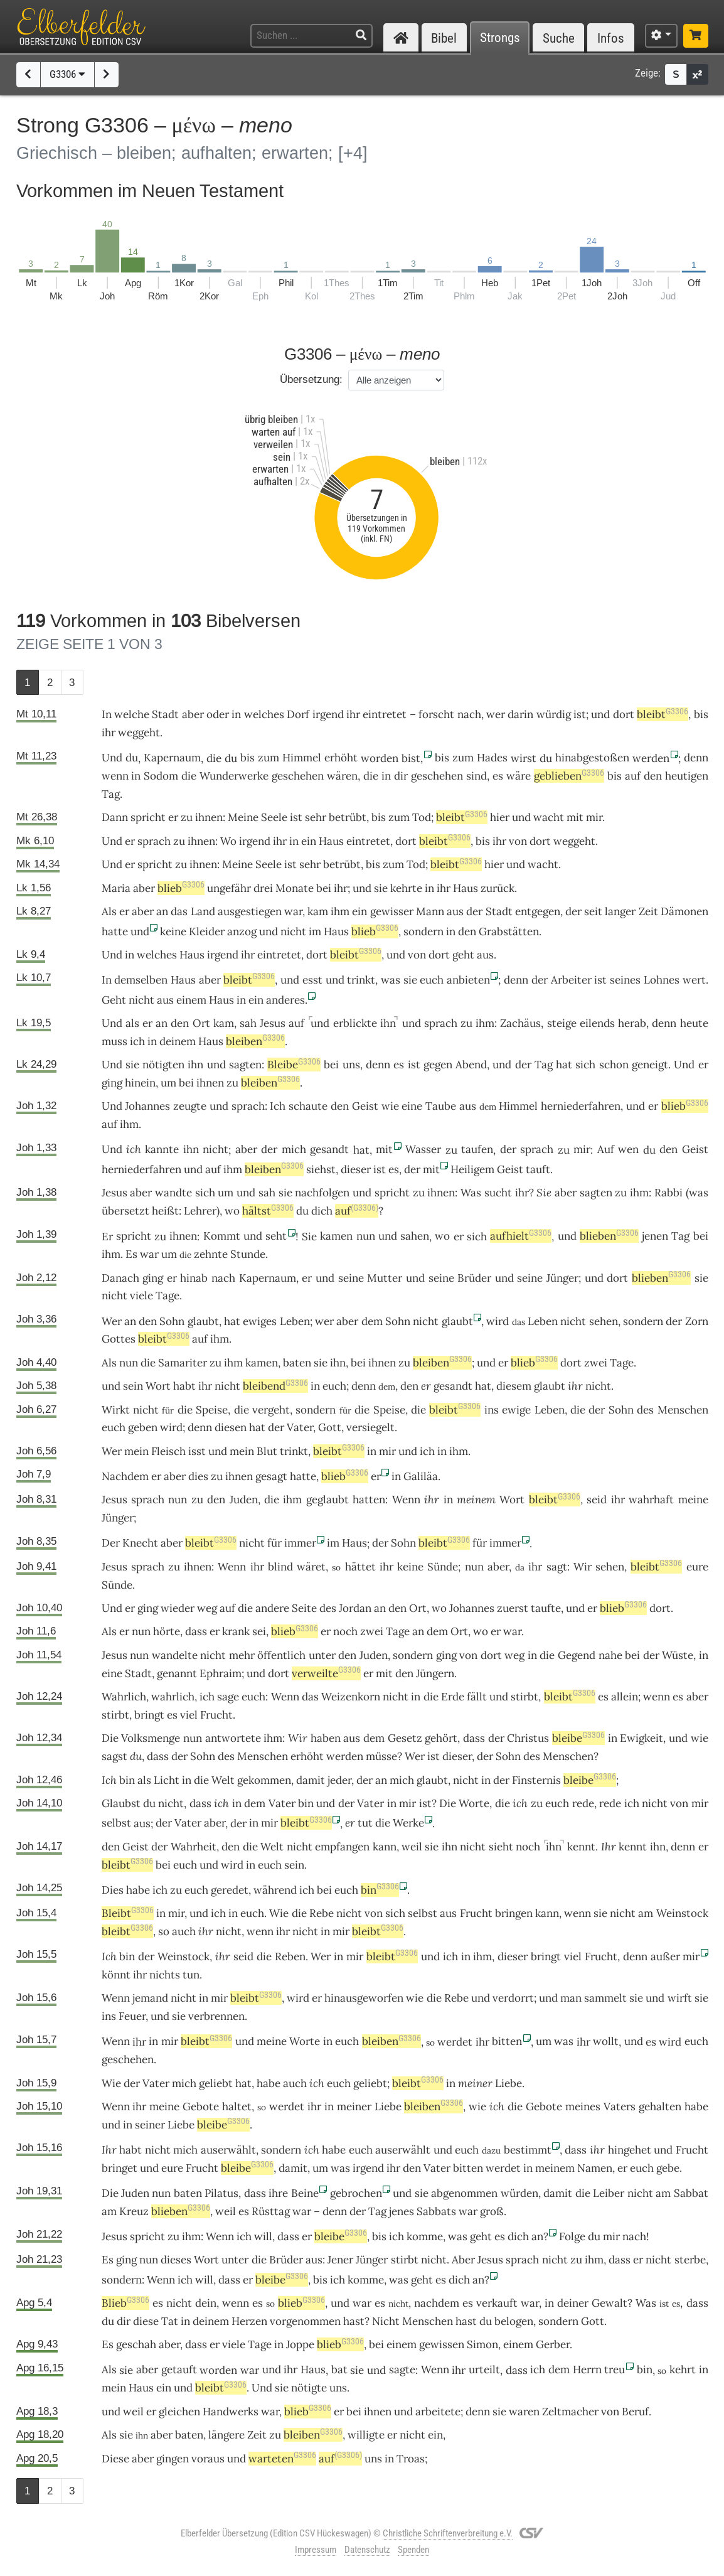  I want to click on hat, so click(232, 1321).